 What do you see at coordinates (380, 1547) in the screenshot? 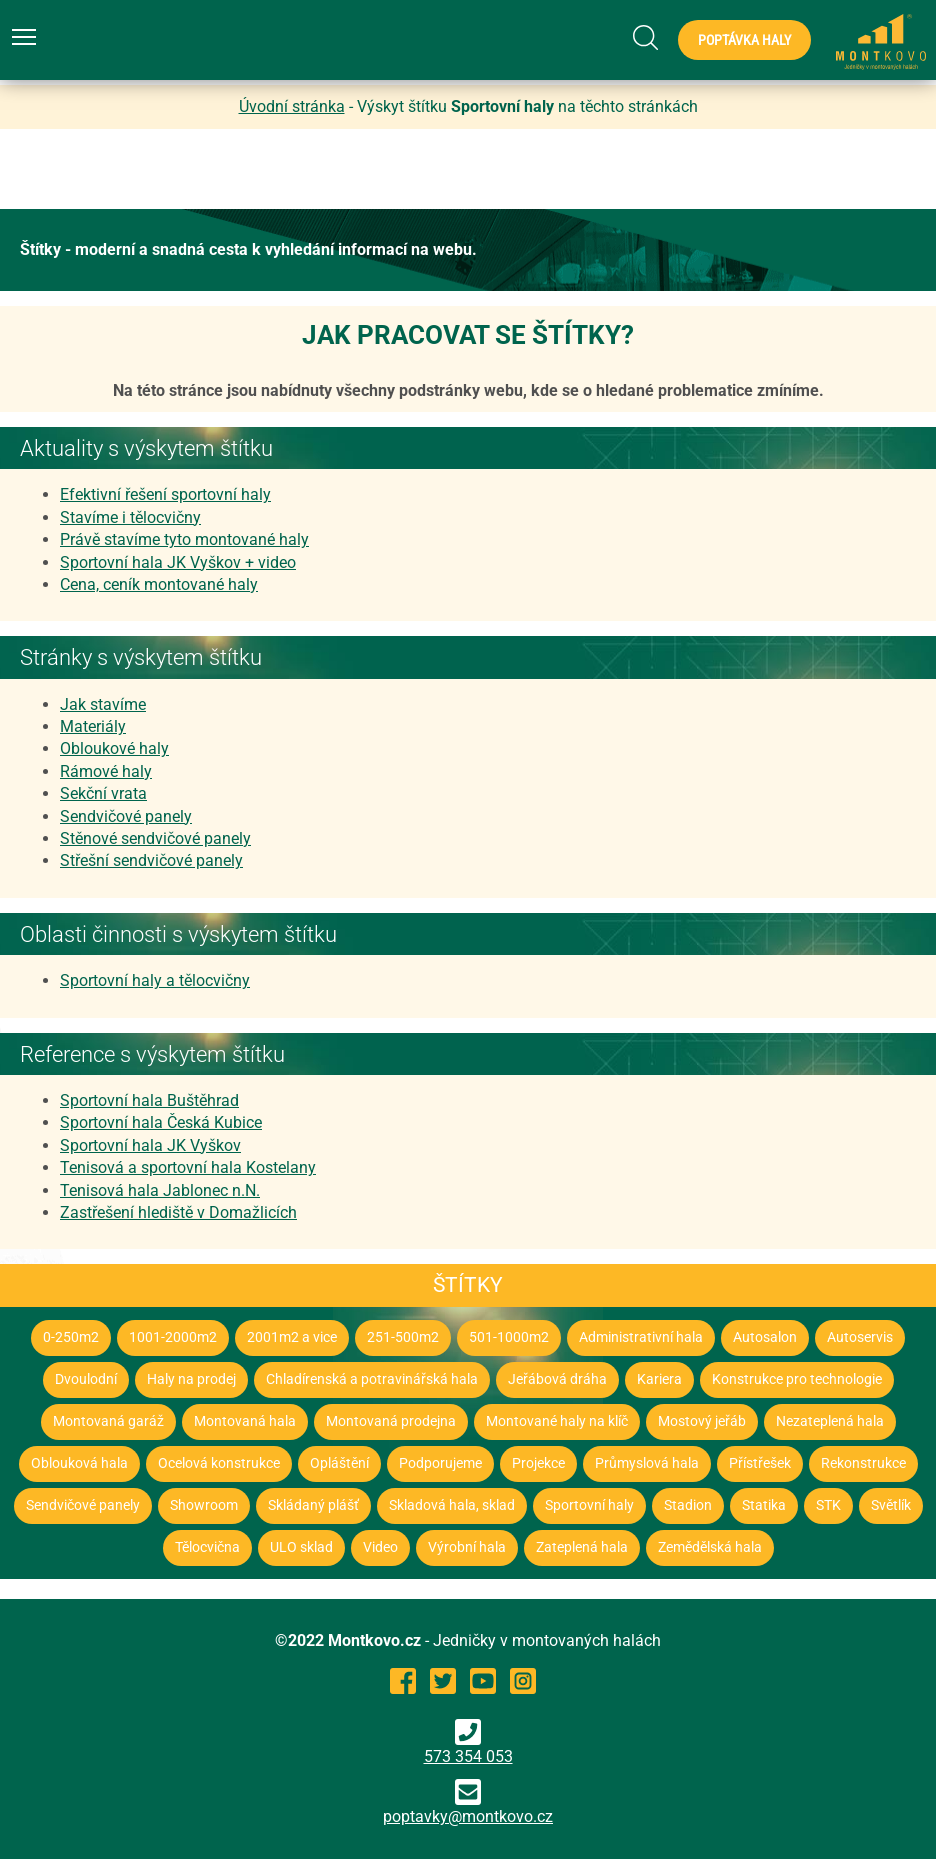
I see `Video` at bounding box center [380, 1547].